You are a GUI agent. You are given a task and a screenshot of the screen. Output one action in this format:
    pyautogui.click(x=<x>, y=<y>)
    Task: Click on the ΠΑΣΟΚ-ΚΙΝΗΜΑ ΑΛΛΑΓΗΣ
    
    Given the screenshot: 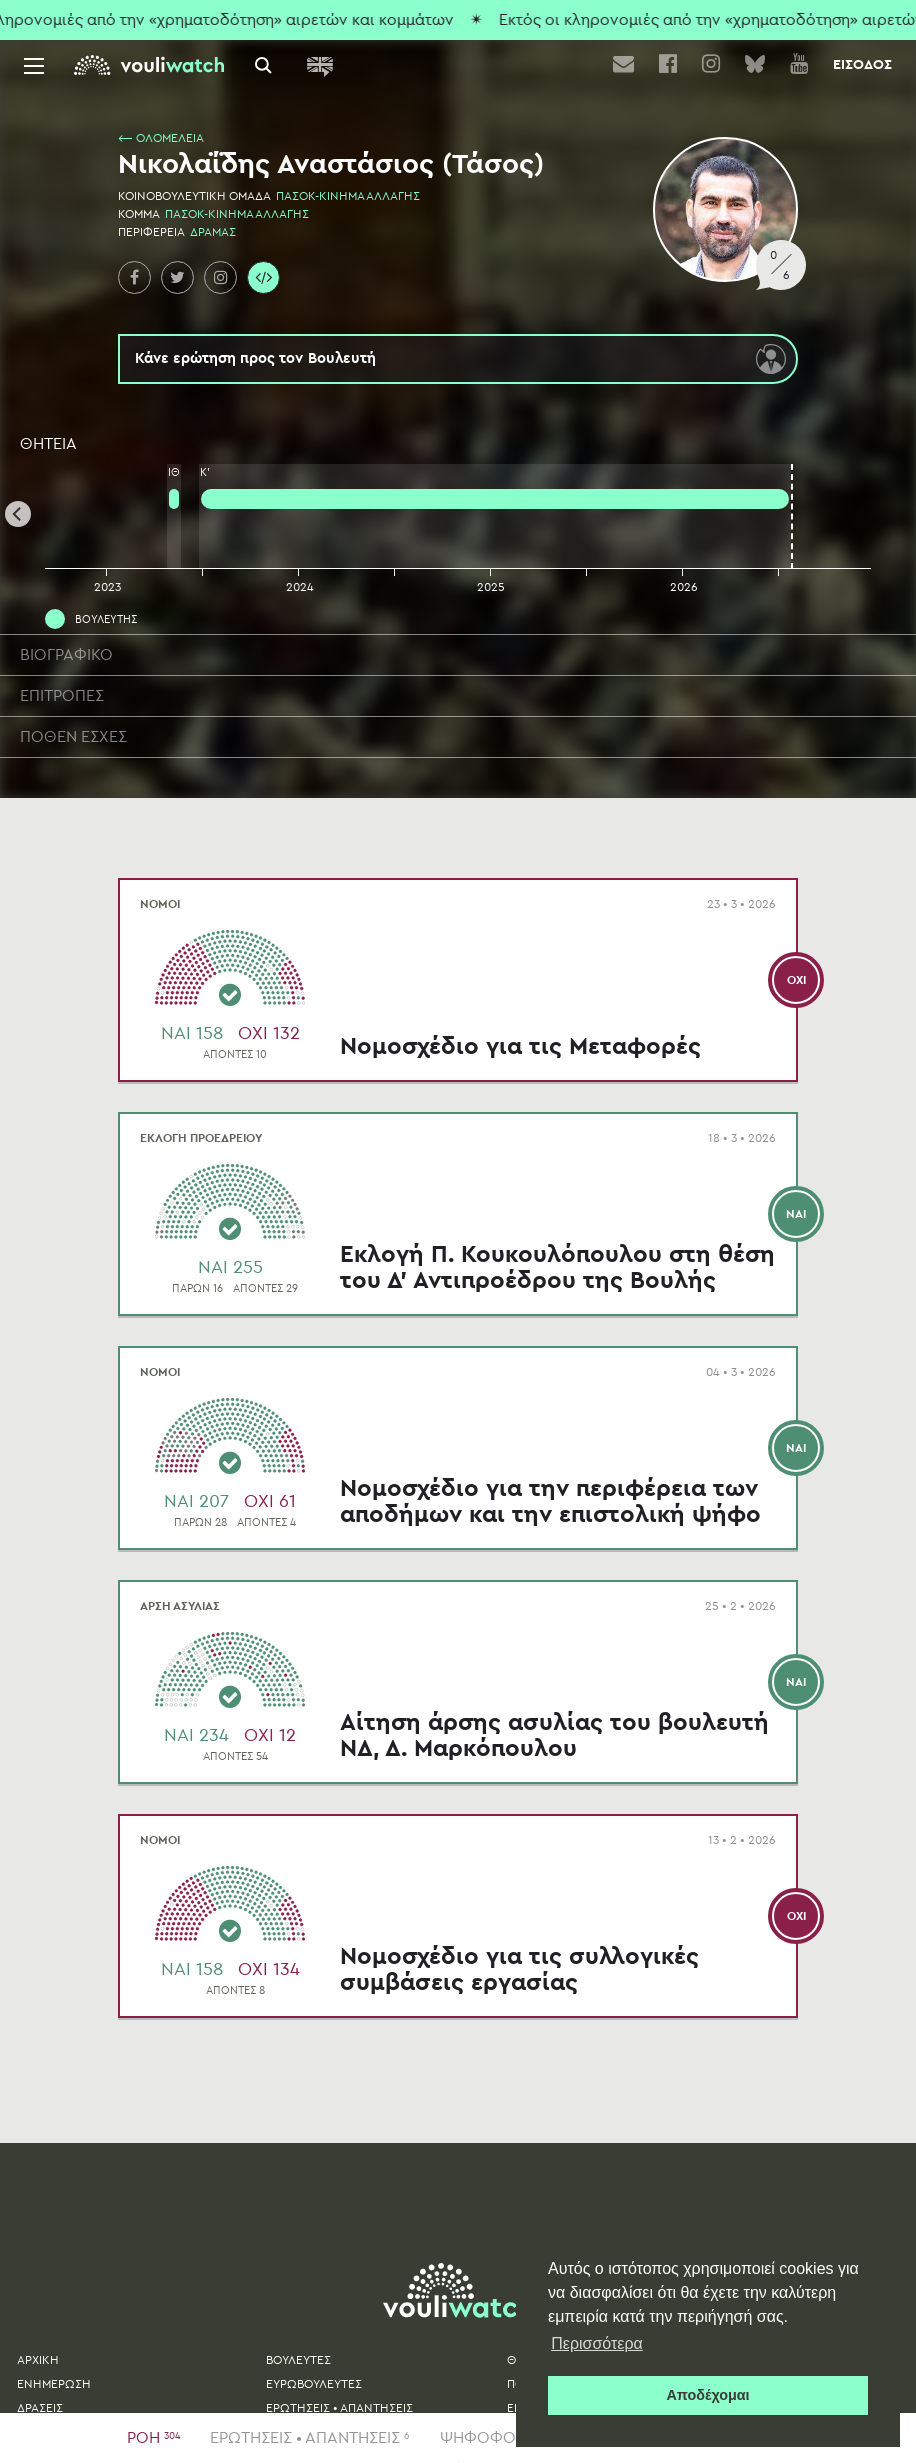 What is the action you would take?
    pyautogui.click(x=348, y=196)
    